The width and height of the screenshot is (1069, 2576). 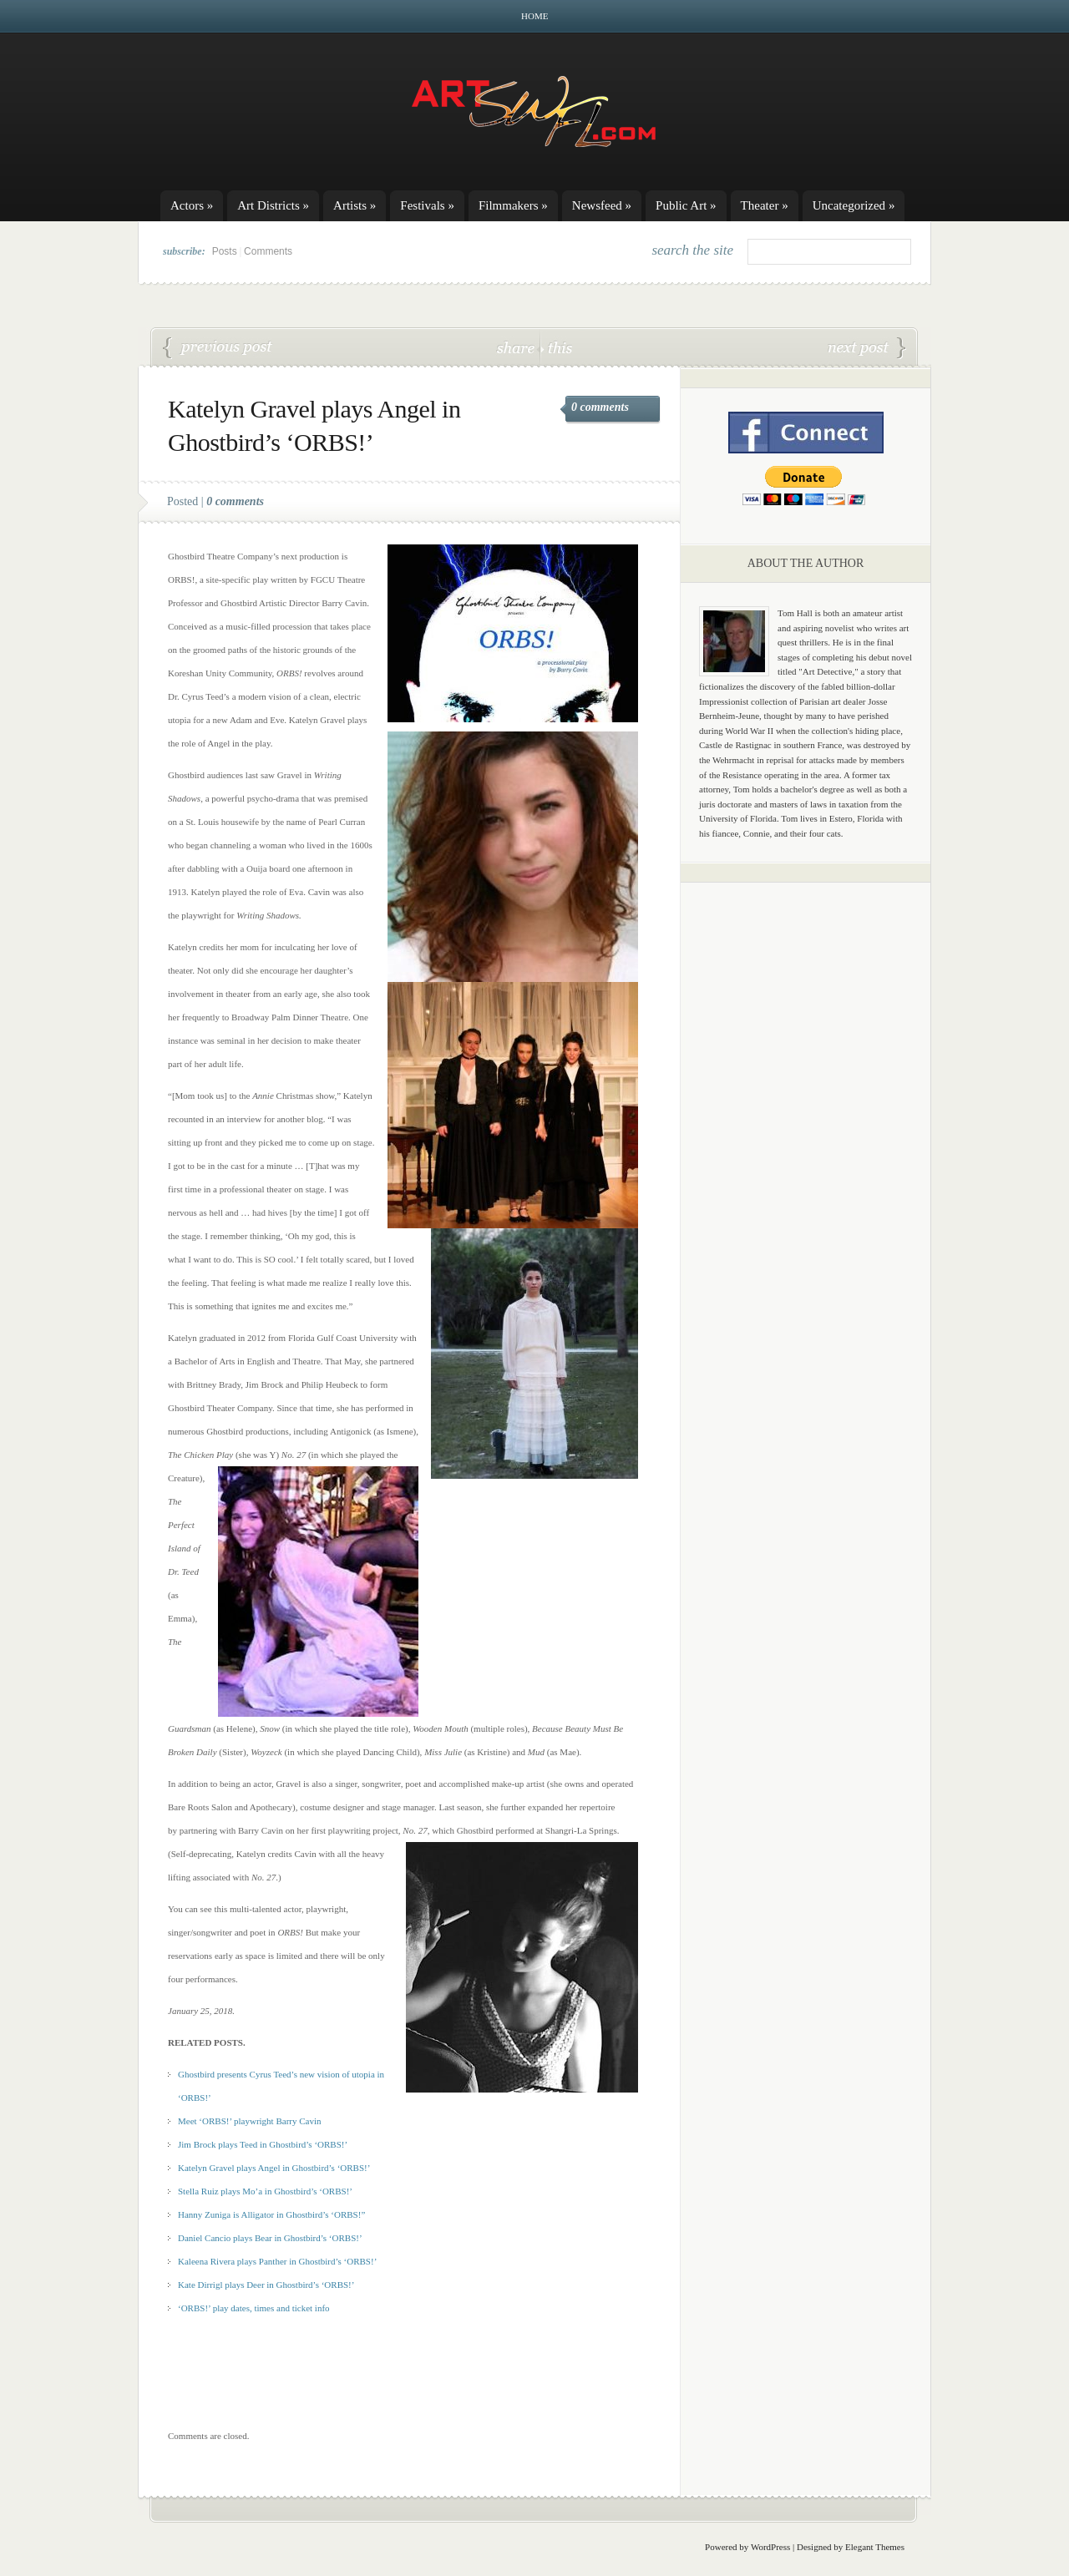 What do you see at coordinates (534, 16) in the screenshot?
I see `Home` at bounding box center [534, 16].